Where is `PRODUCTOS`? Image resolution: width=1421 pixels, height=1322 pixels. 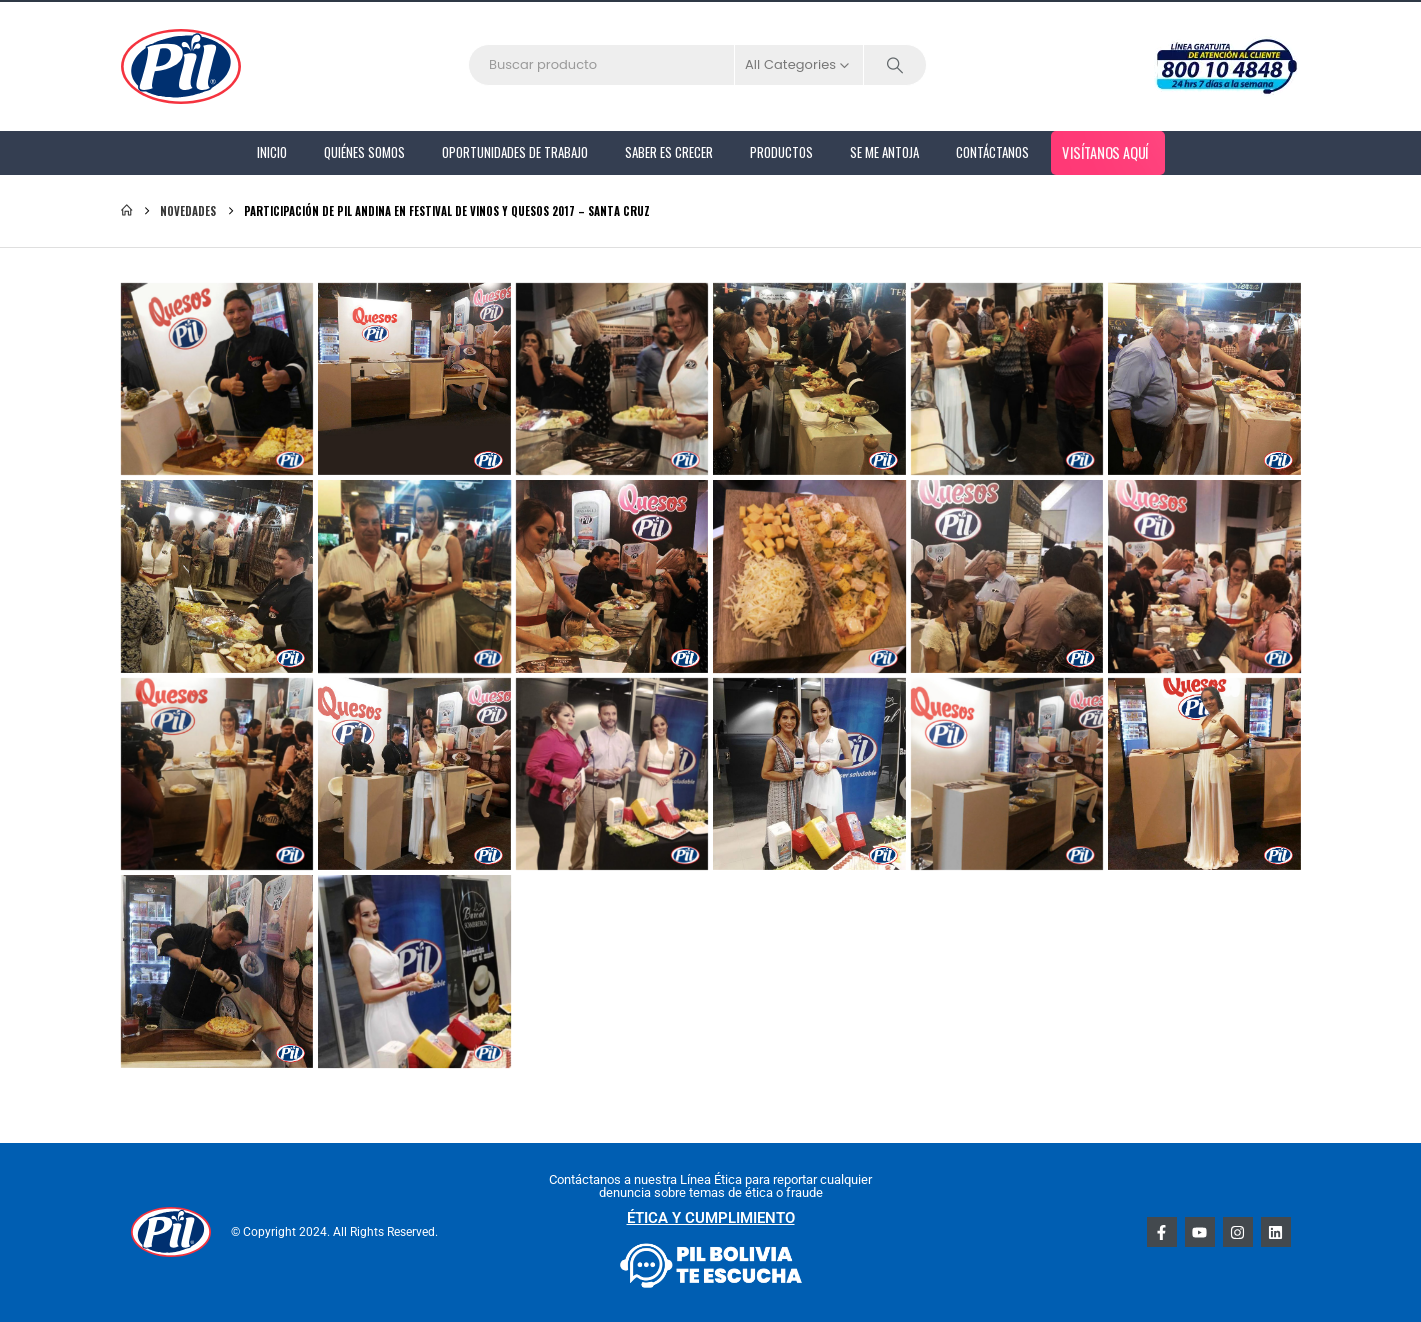
PRODUCTOS is located at coordinates (781, 152).